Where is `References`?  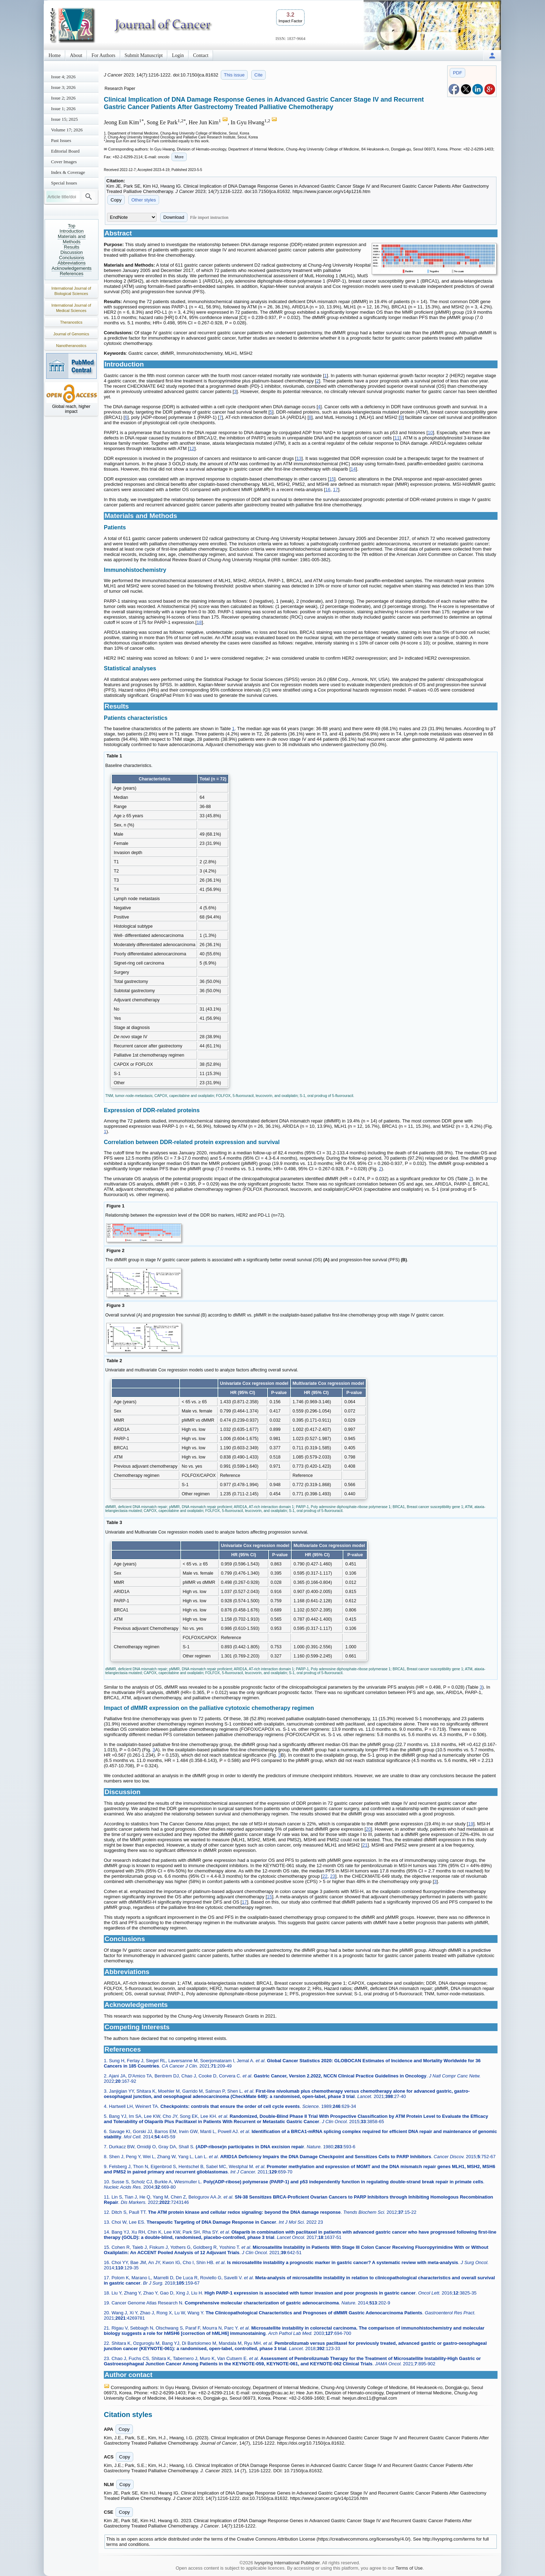 References is located at coordinates (71, 273).